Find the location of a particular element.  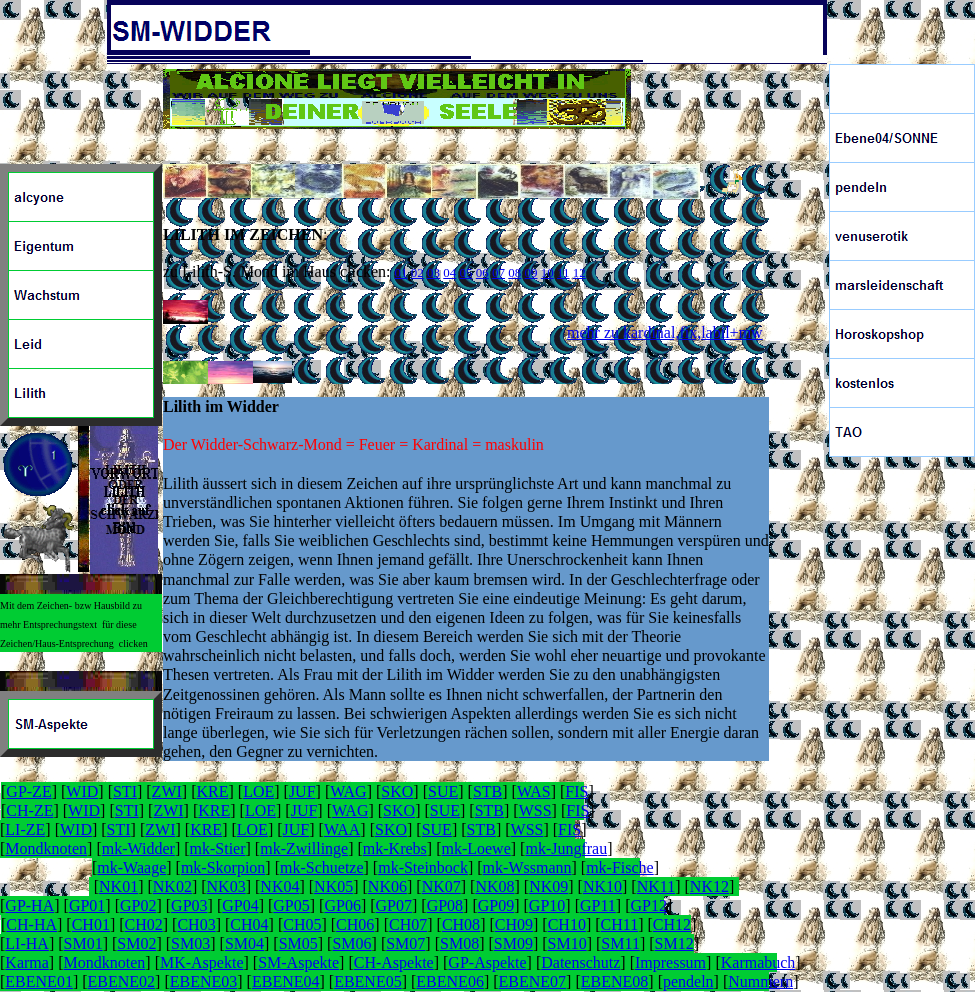

SM06 is located at coordinates (351, 943).